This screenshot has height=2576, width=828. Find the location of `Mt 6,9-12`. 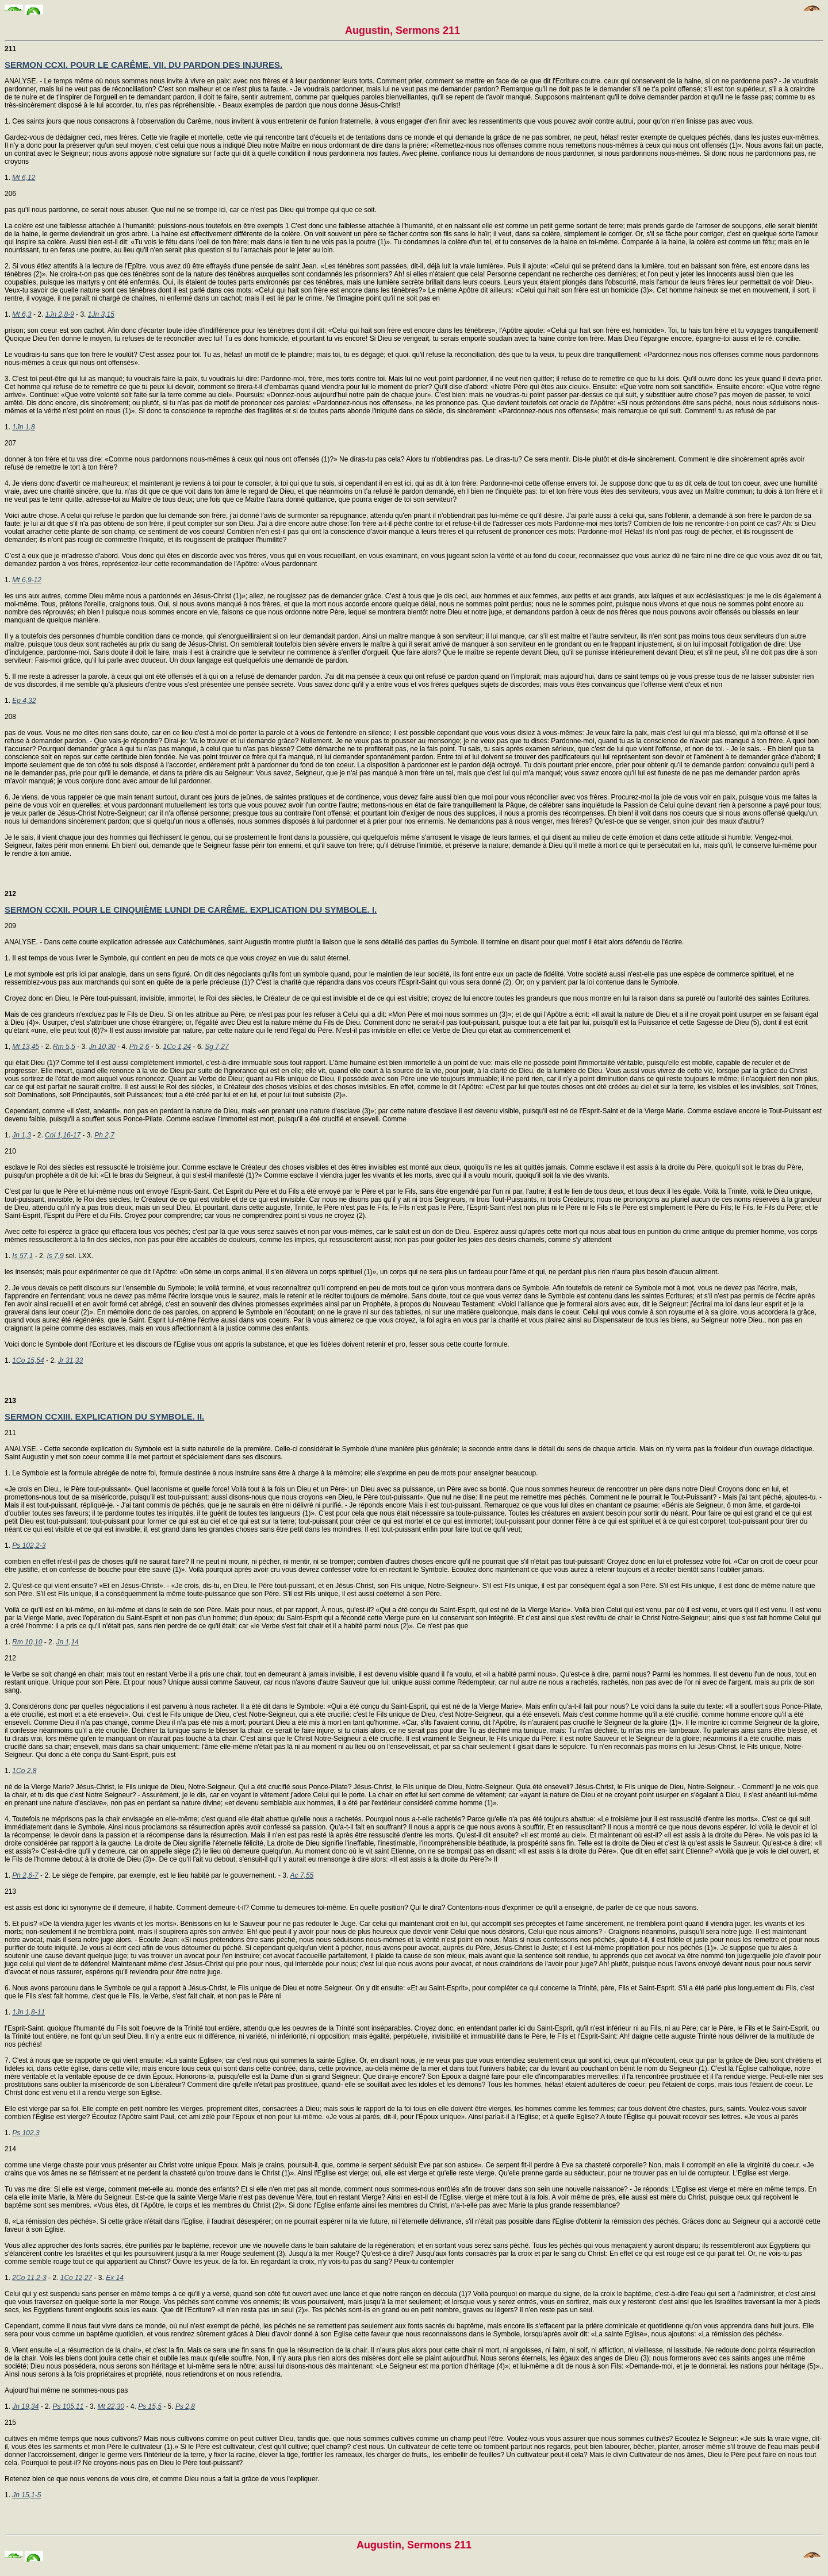

Mt 6,9-12 is located at coordinates (26, 580).